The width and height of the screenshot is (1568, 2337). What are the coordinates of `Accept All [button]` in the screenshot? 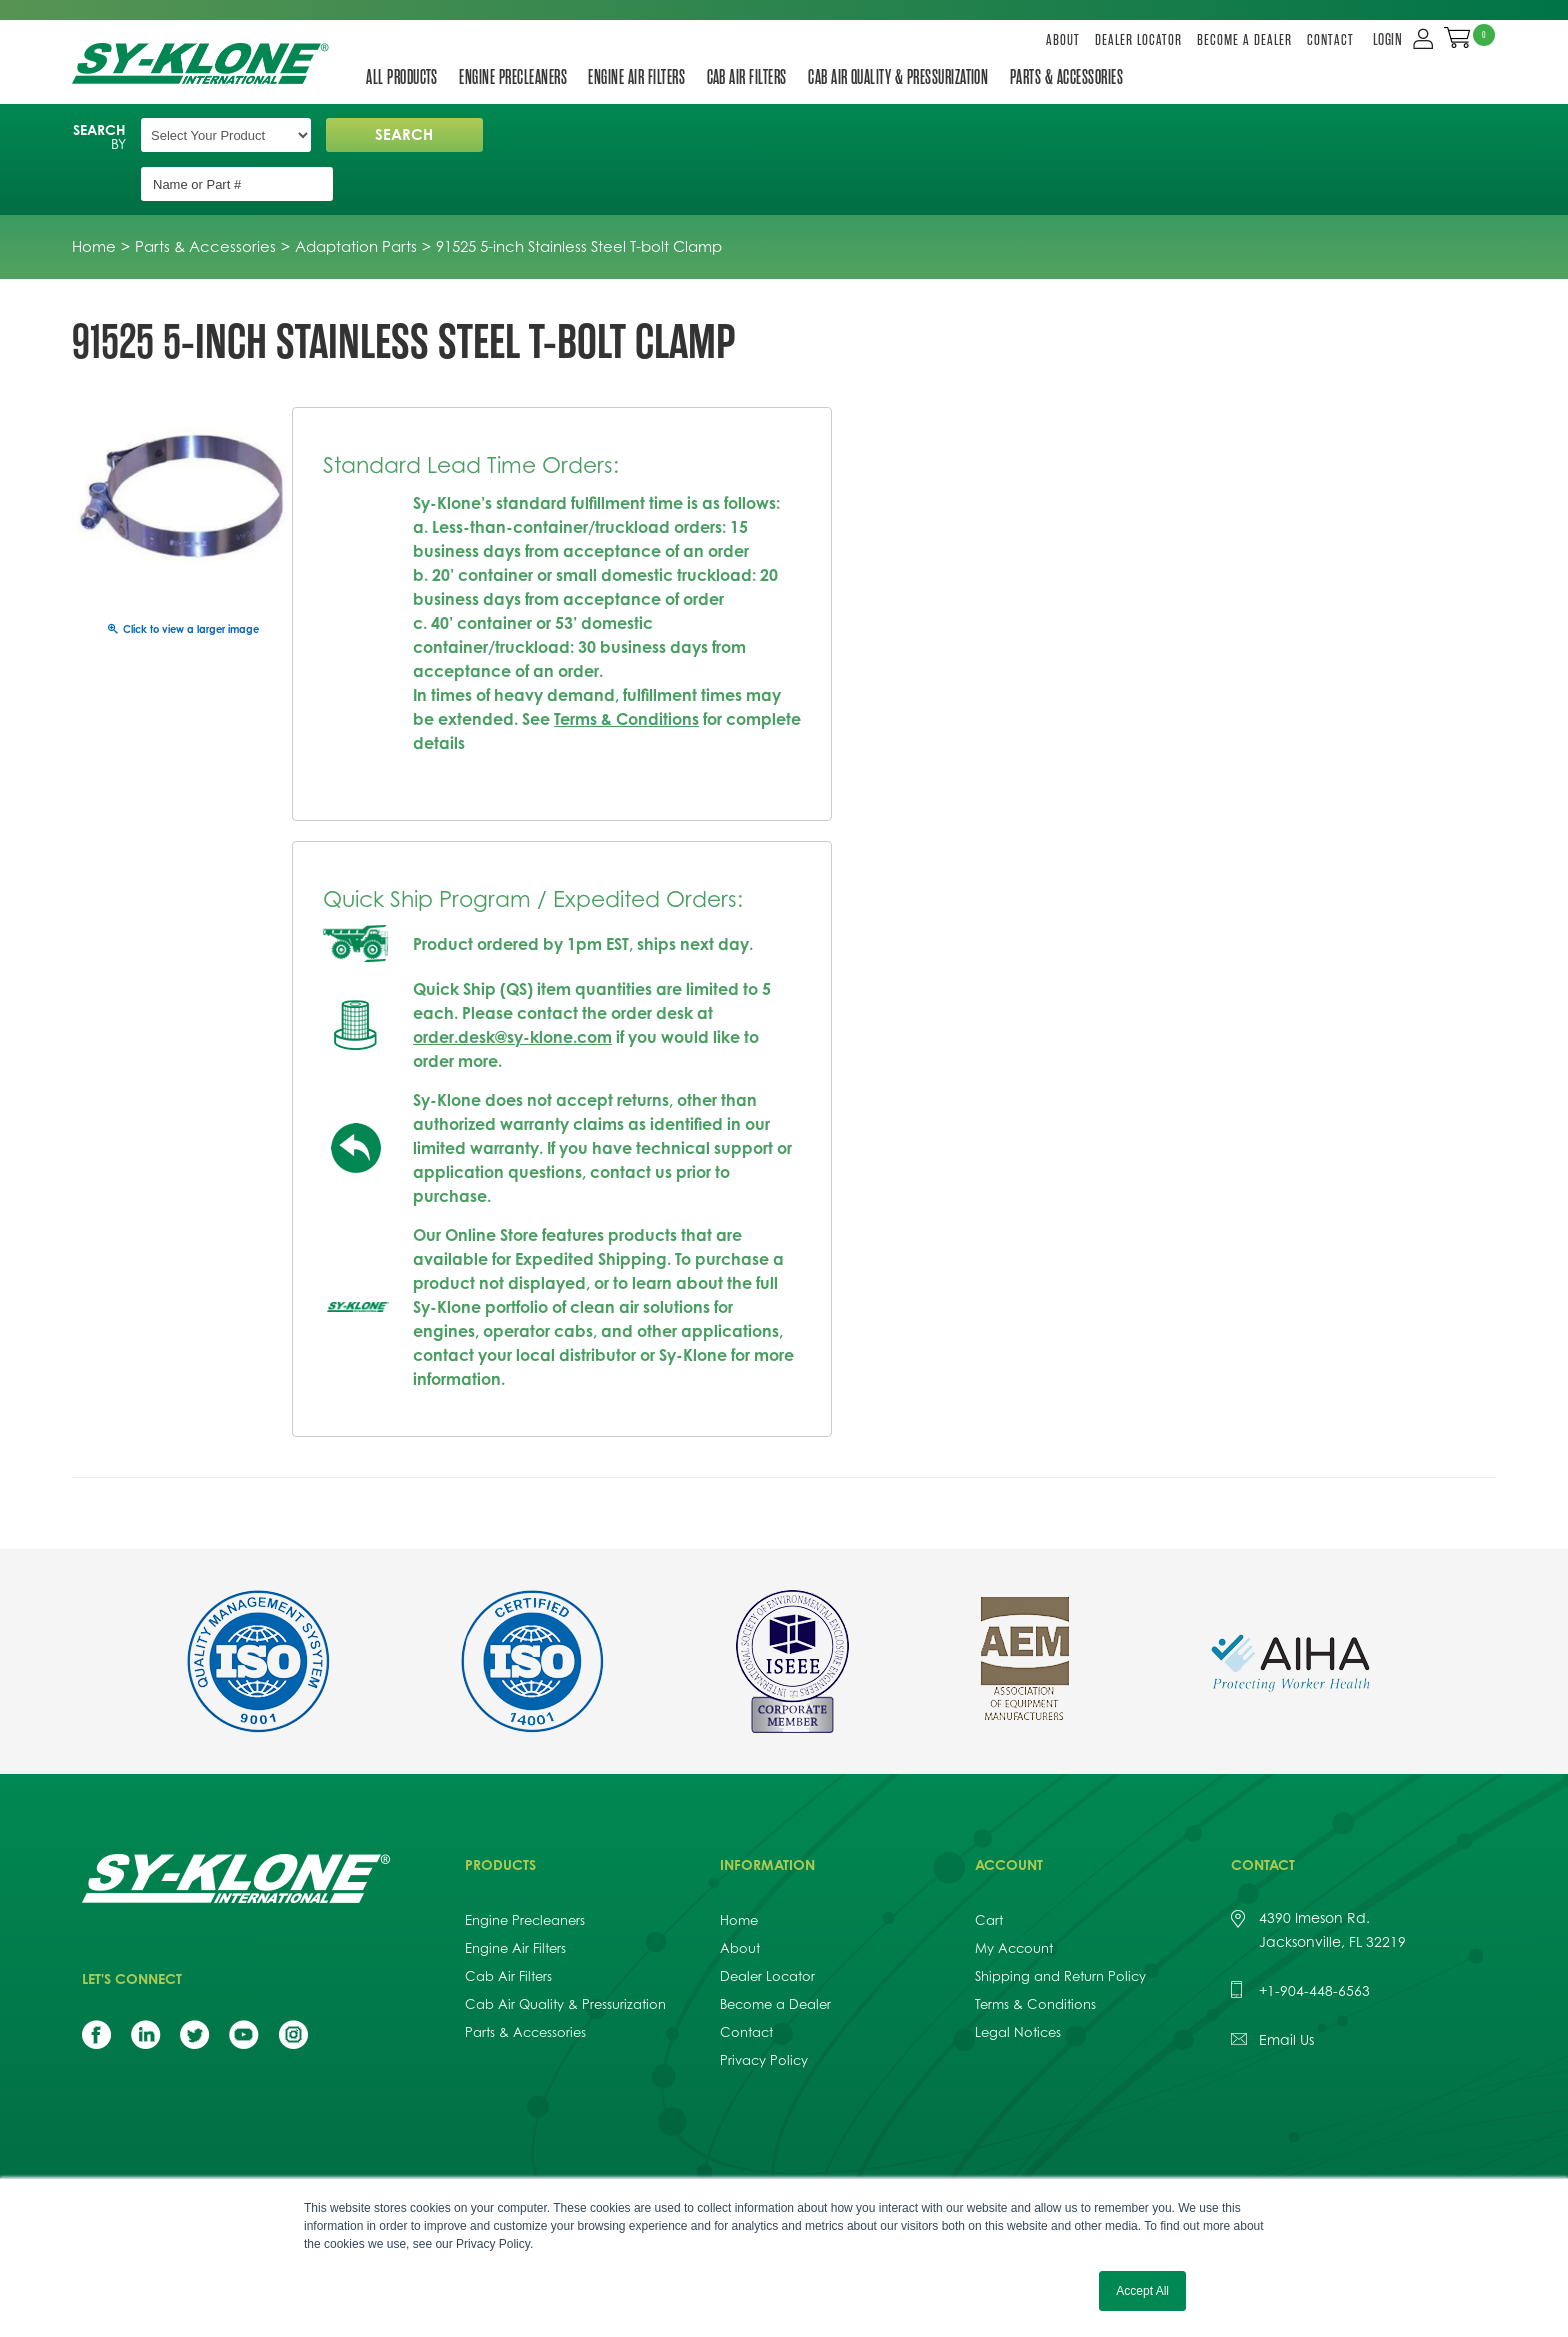 It's located at (1142, 2291).